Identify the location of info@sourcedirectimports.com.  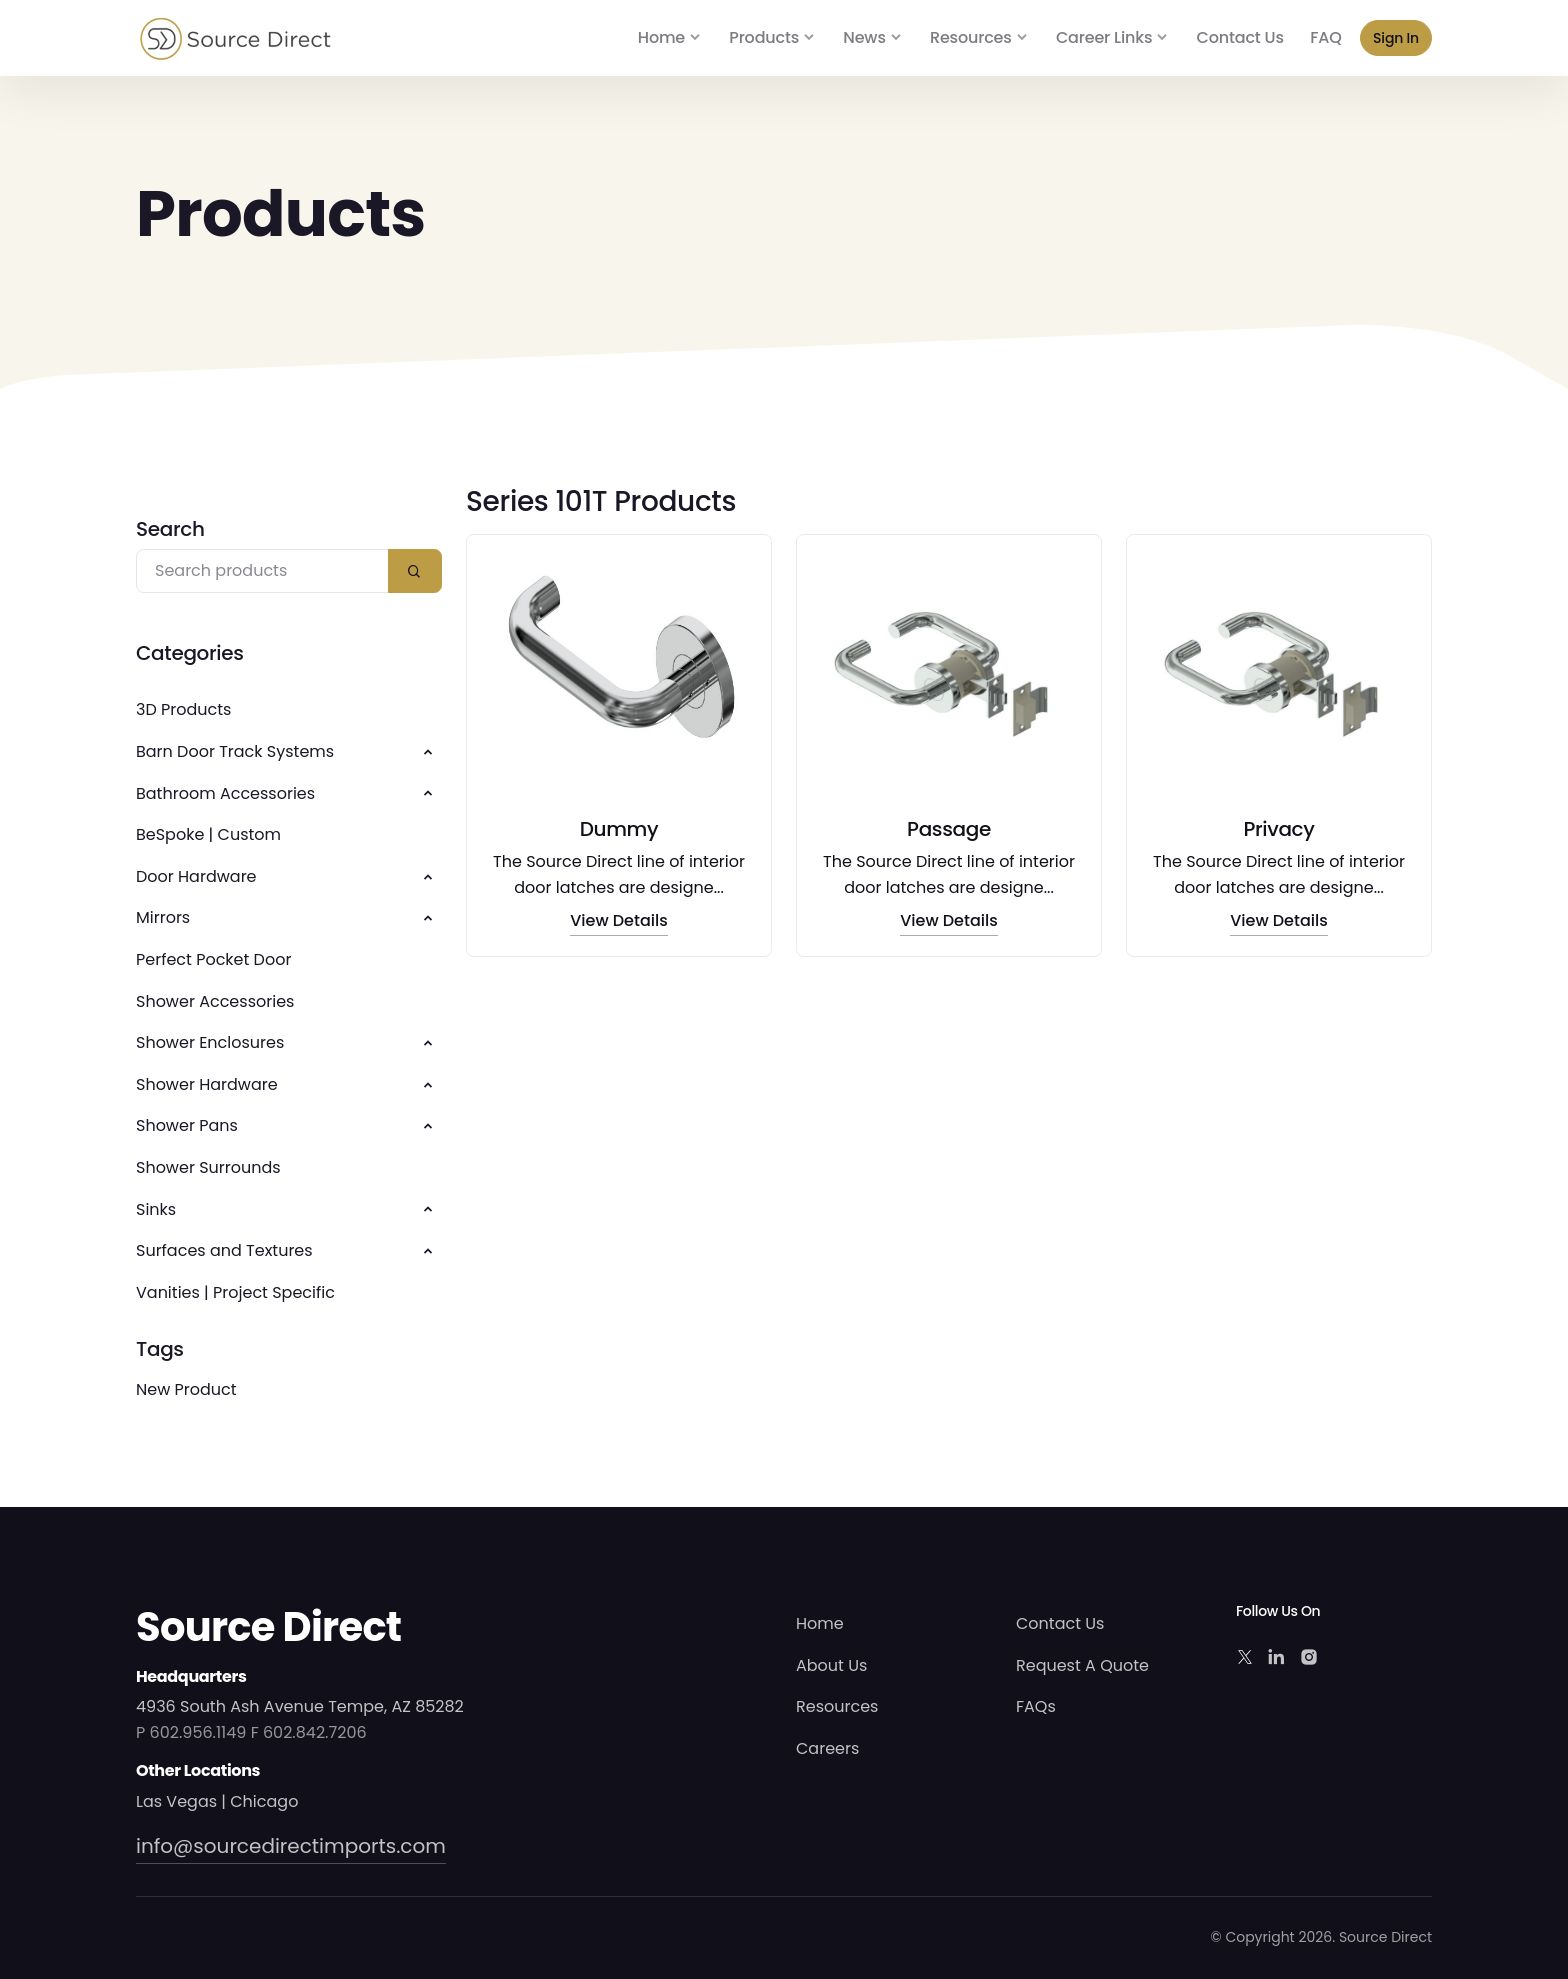
(291, 1846).